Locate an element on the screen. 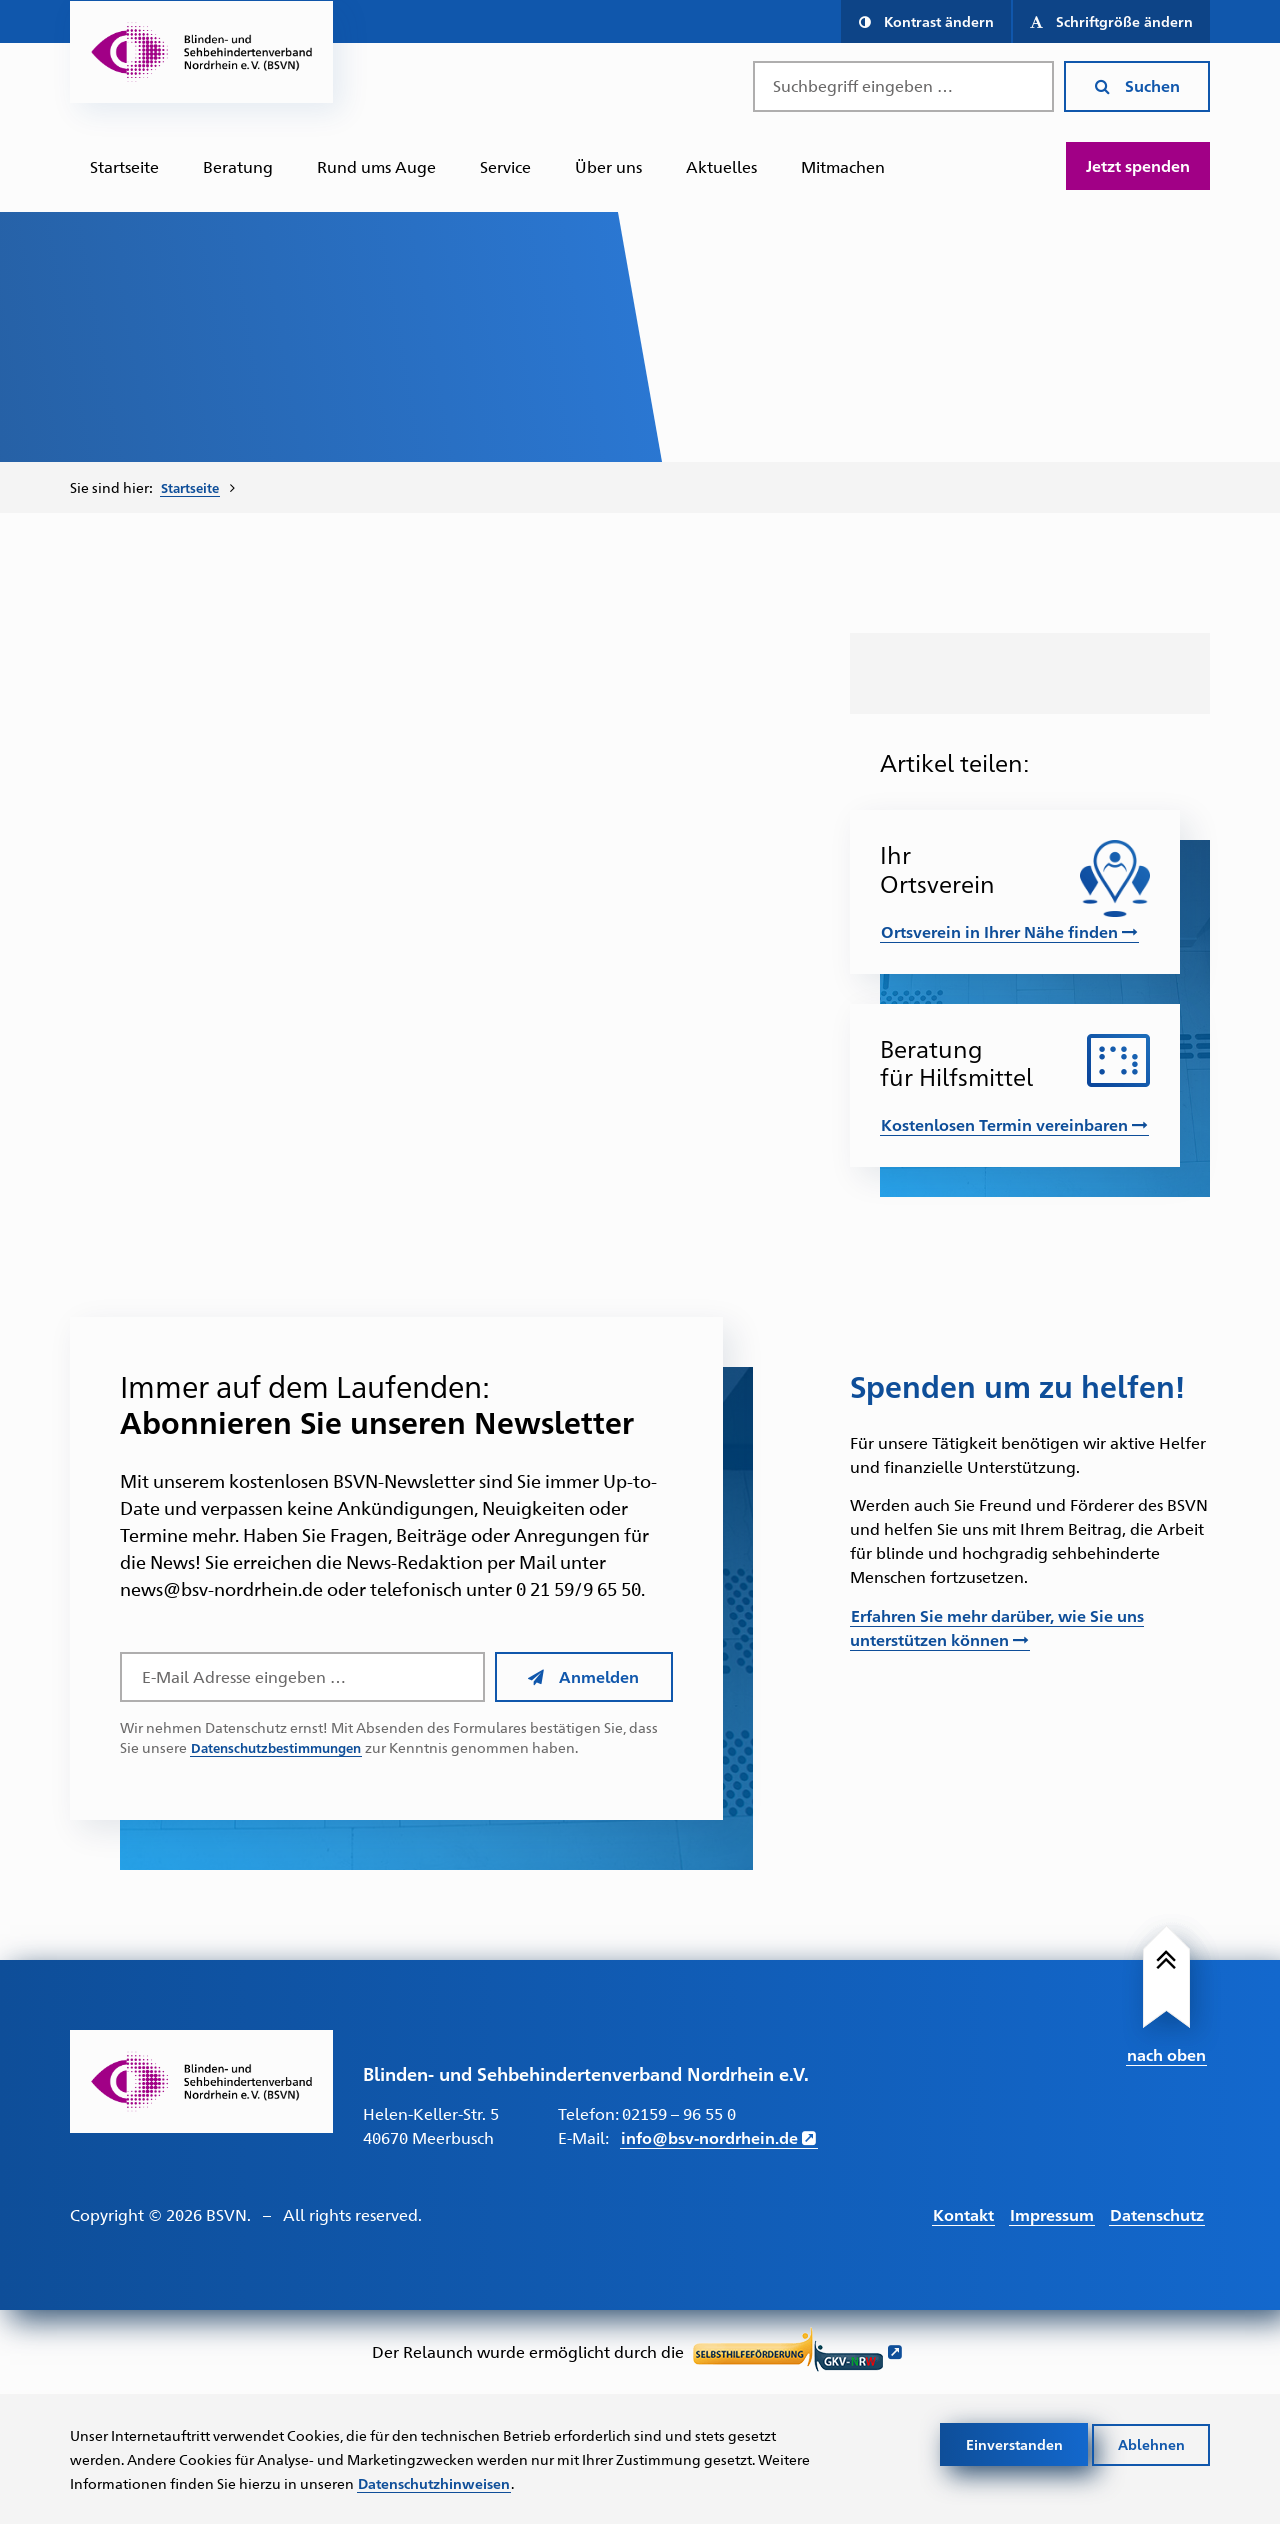 This screenshot has width=1280, height=2524. Über uns [Zur Unterseite "Über uns"] is located at coordinates (608, 166).